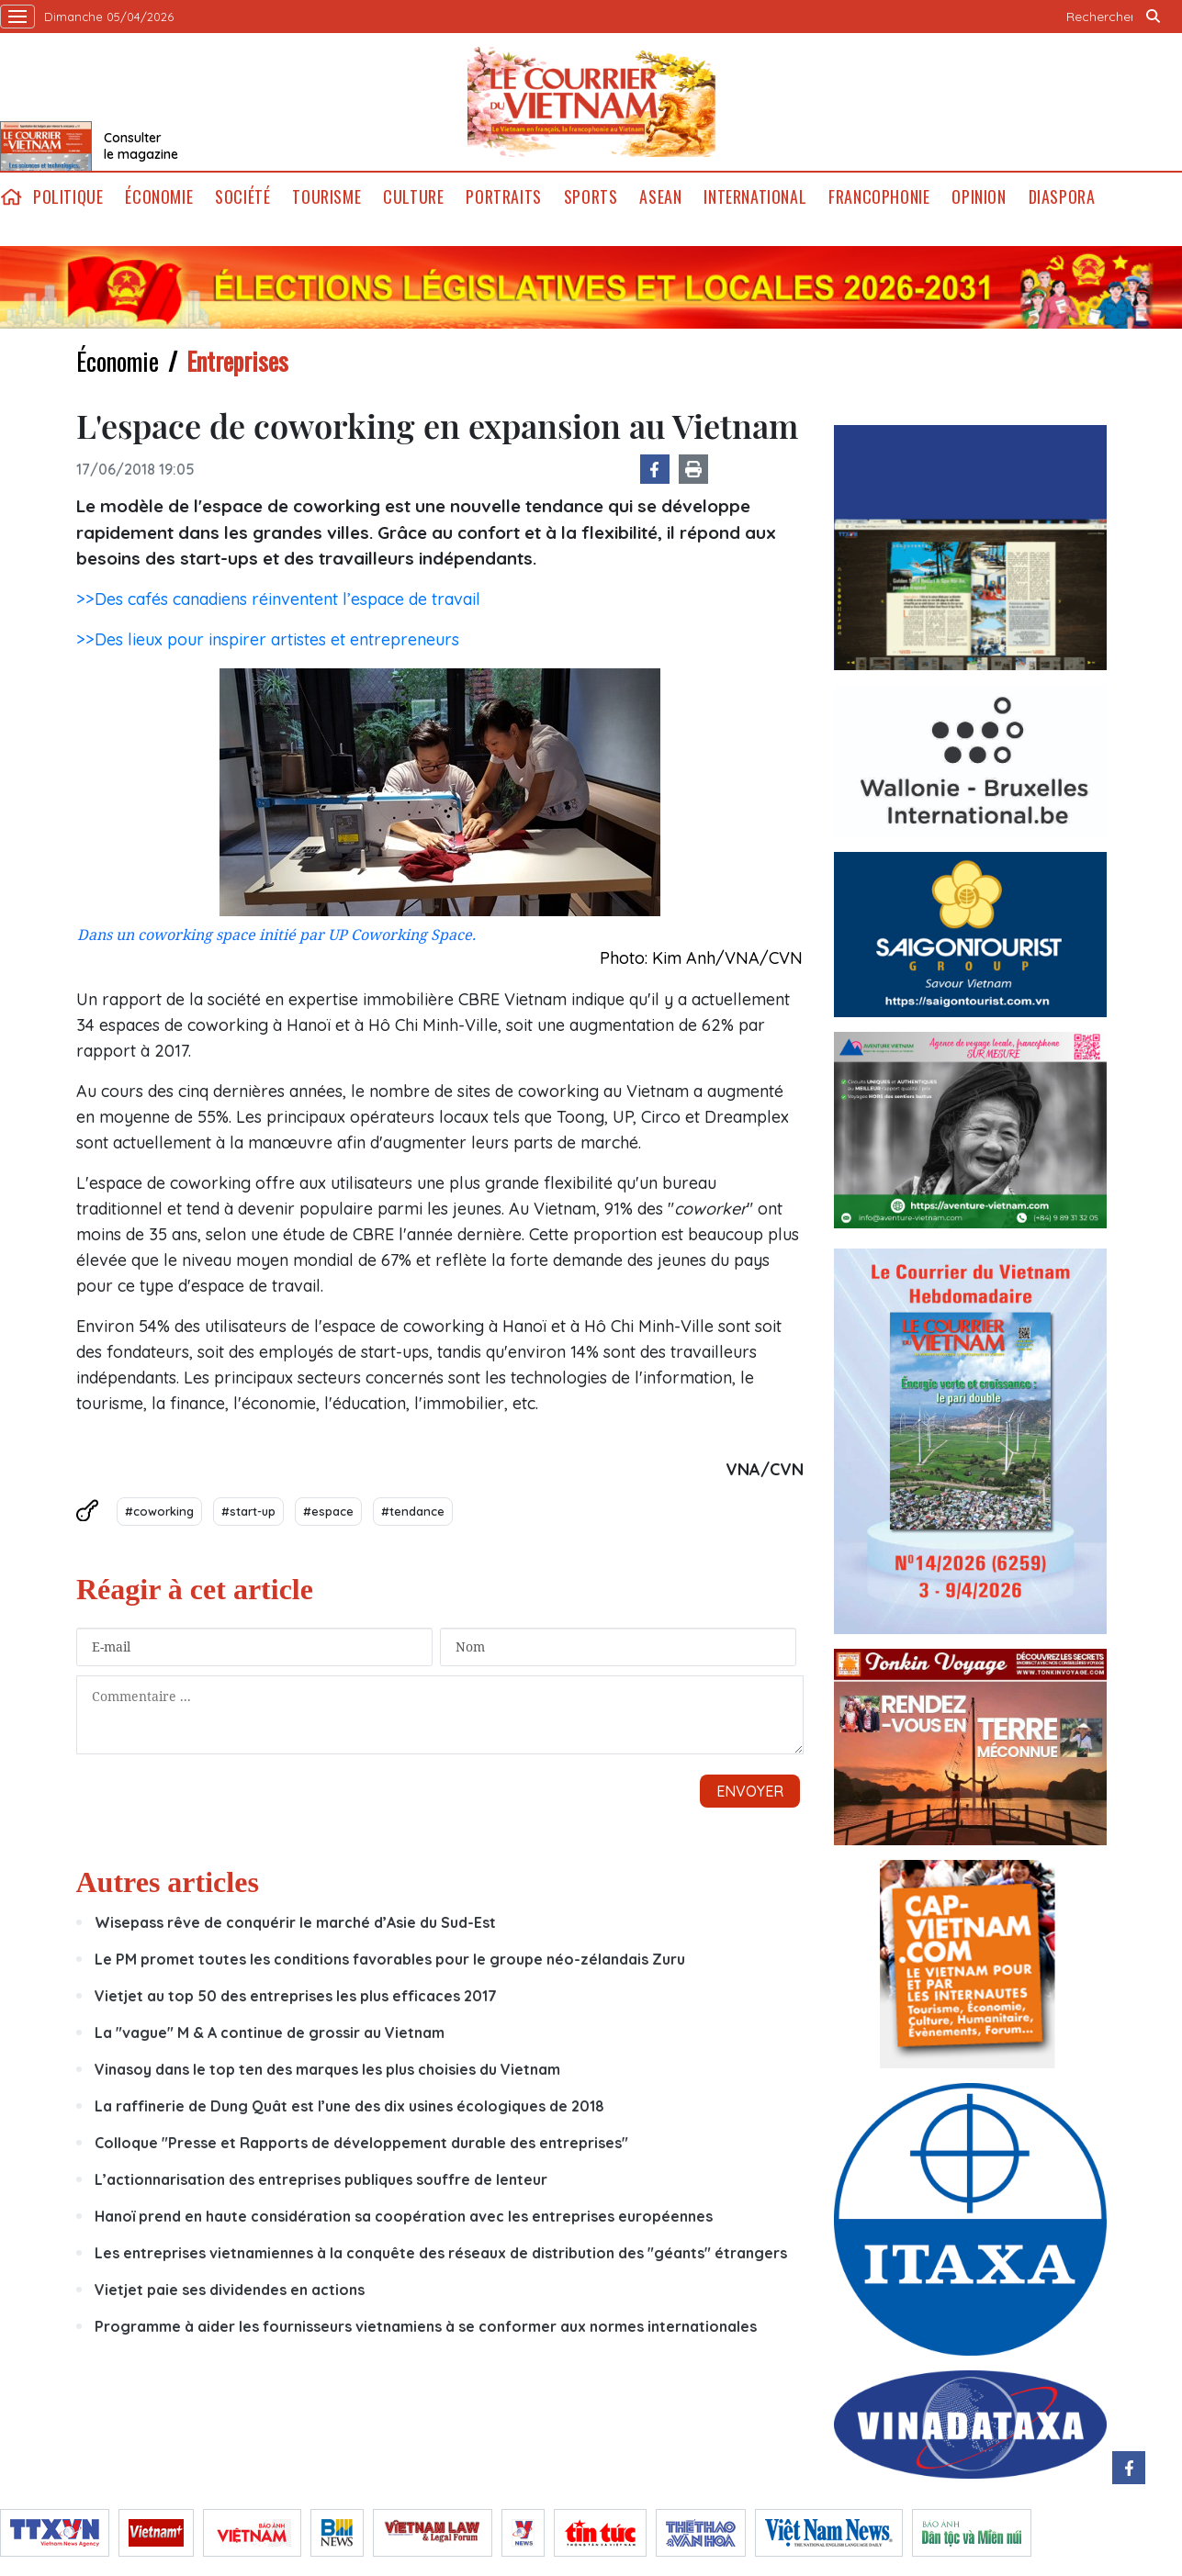  I want to click on Hanoï prend en haute considération sa coopération avec les entreprises européennes, so click(404, 2216).